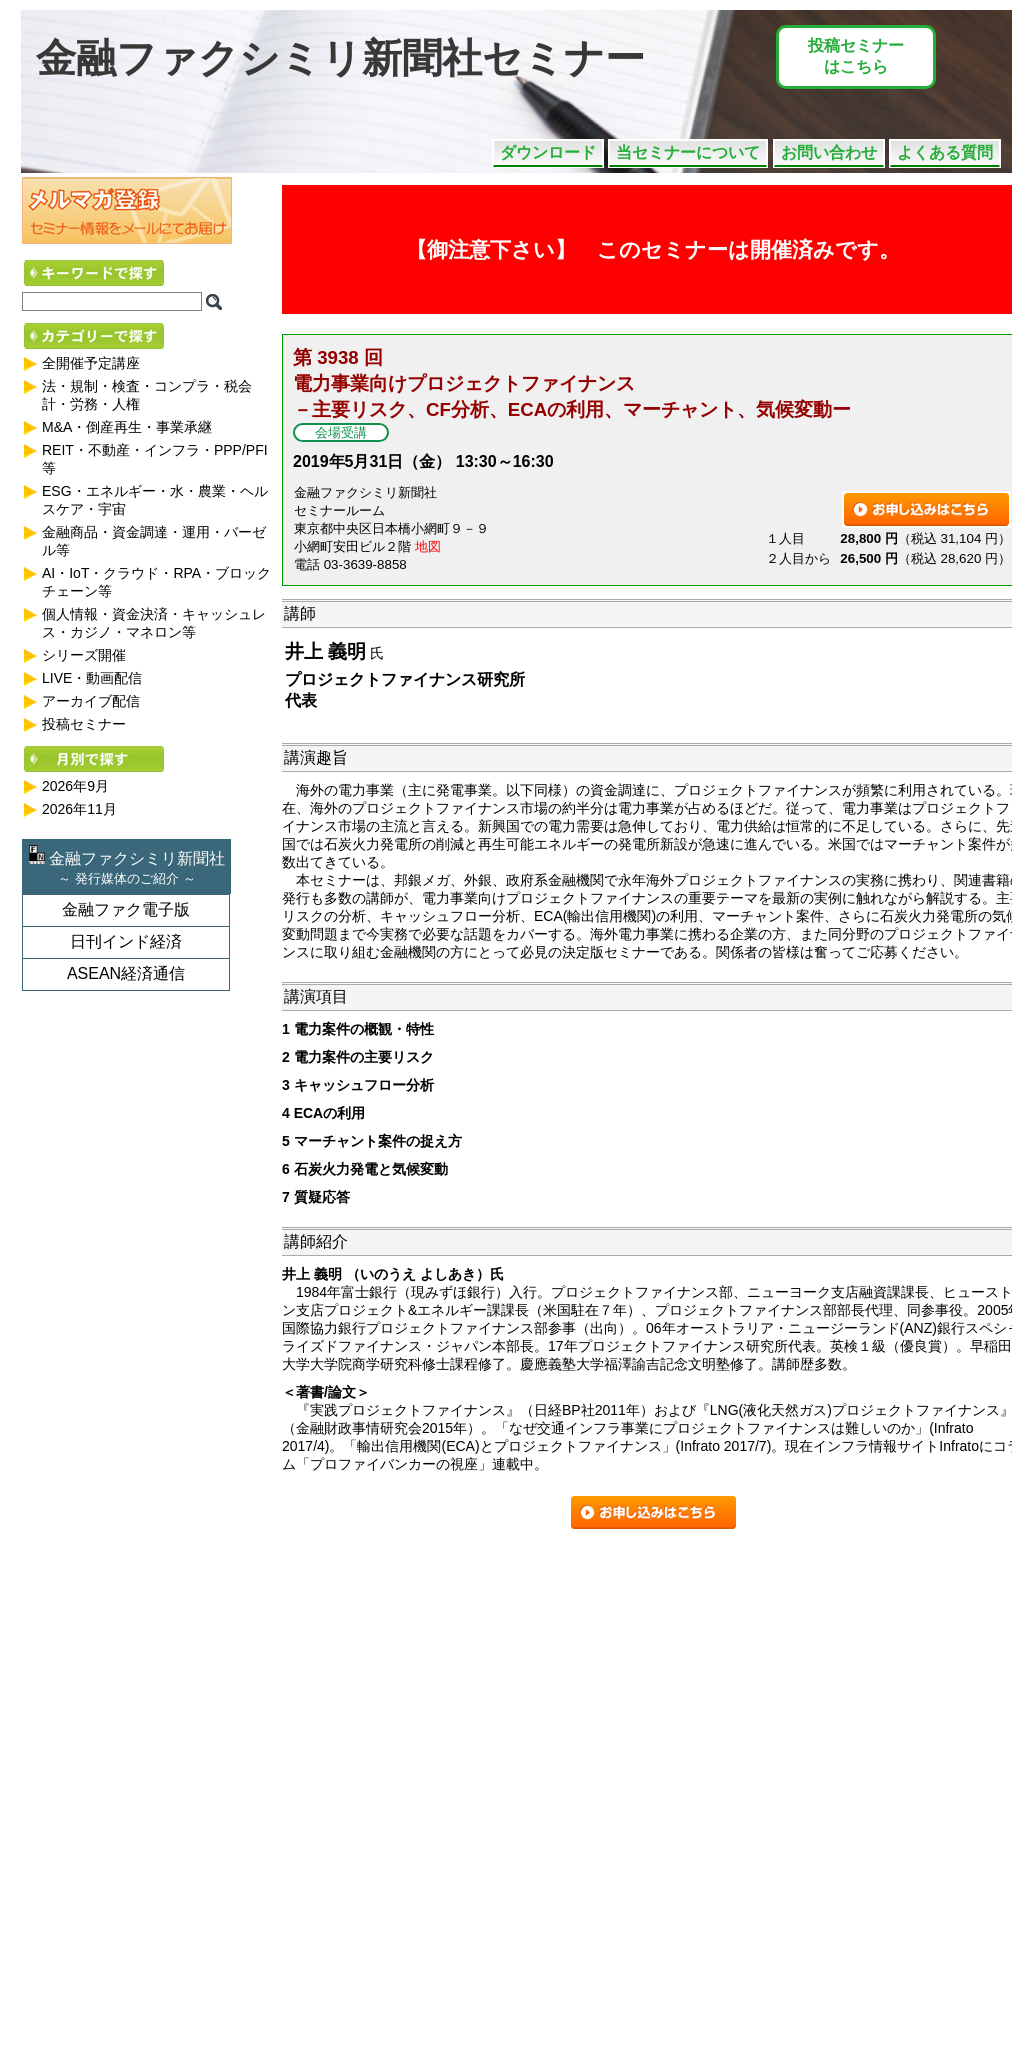 The image size is (1012, 2070). What do you see at coordinates (548, 152) in the screenshot?
I see `ダウンロード` at bounding box center [548, 152].